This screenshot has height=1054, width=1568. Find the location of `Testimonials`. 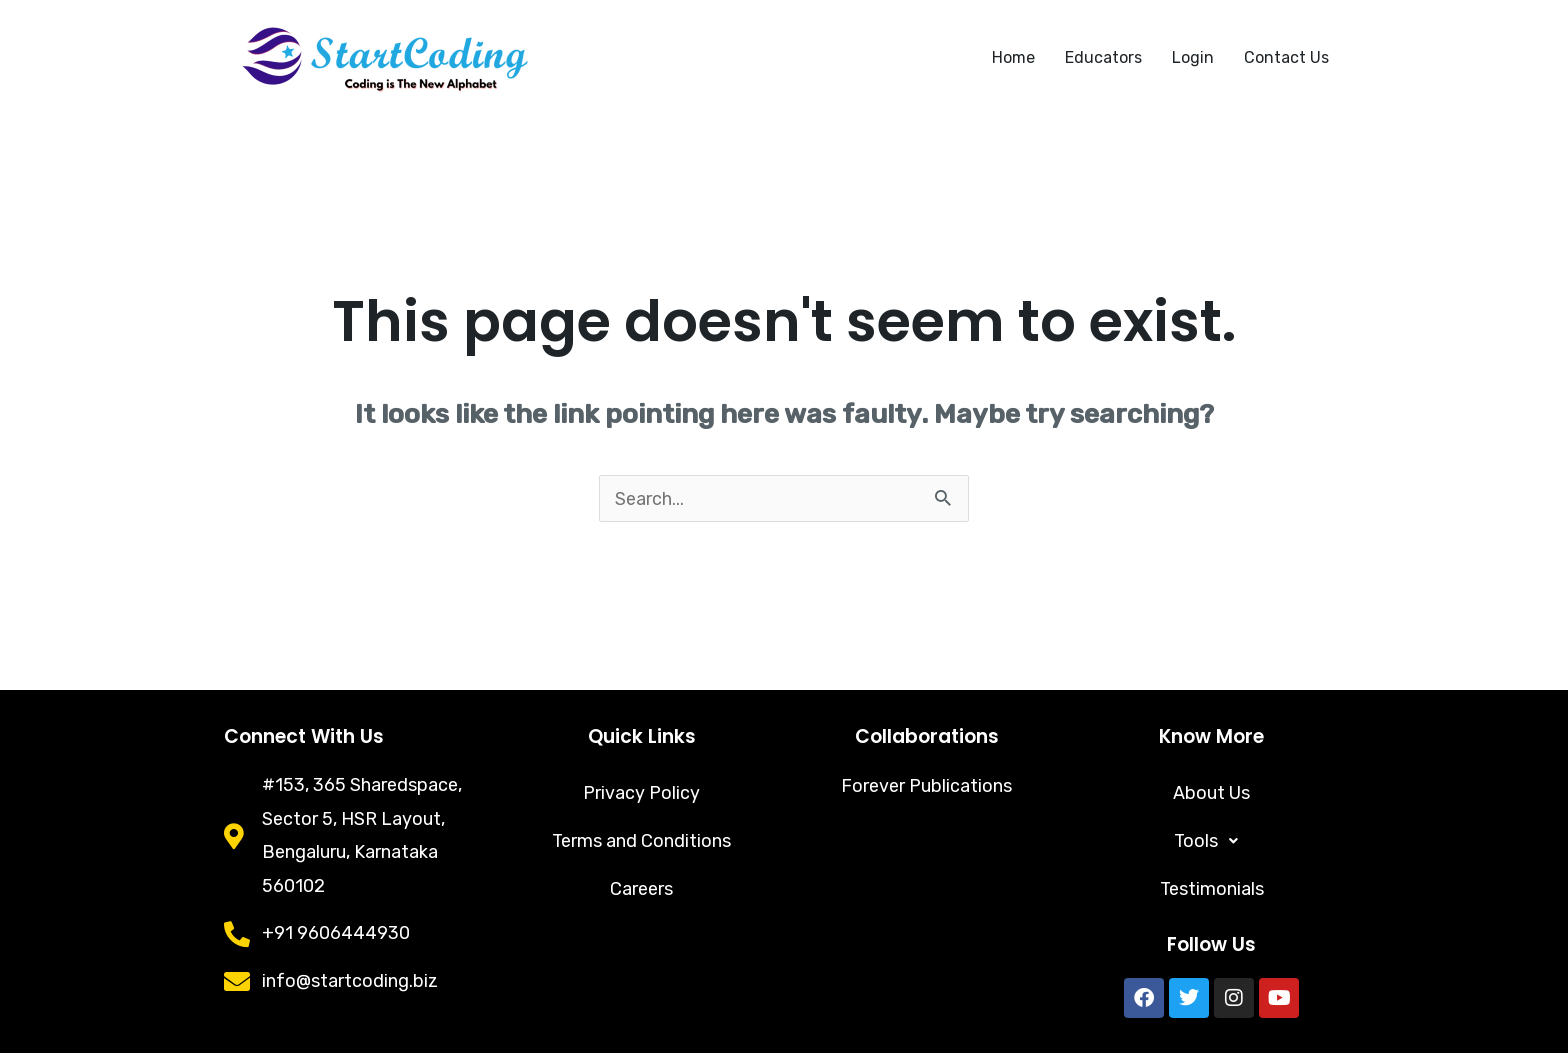

Testimonials is located at coordinates (1211, 890).